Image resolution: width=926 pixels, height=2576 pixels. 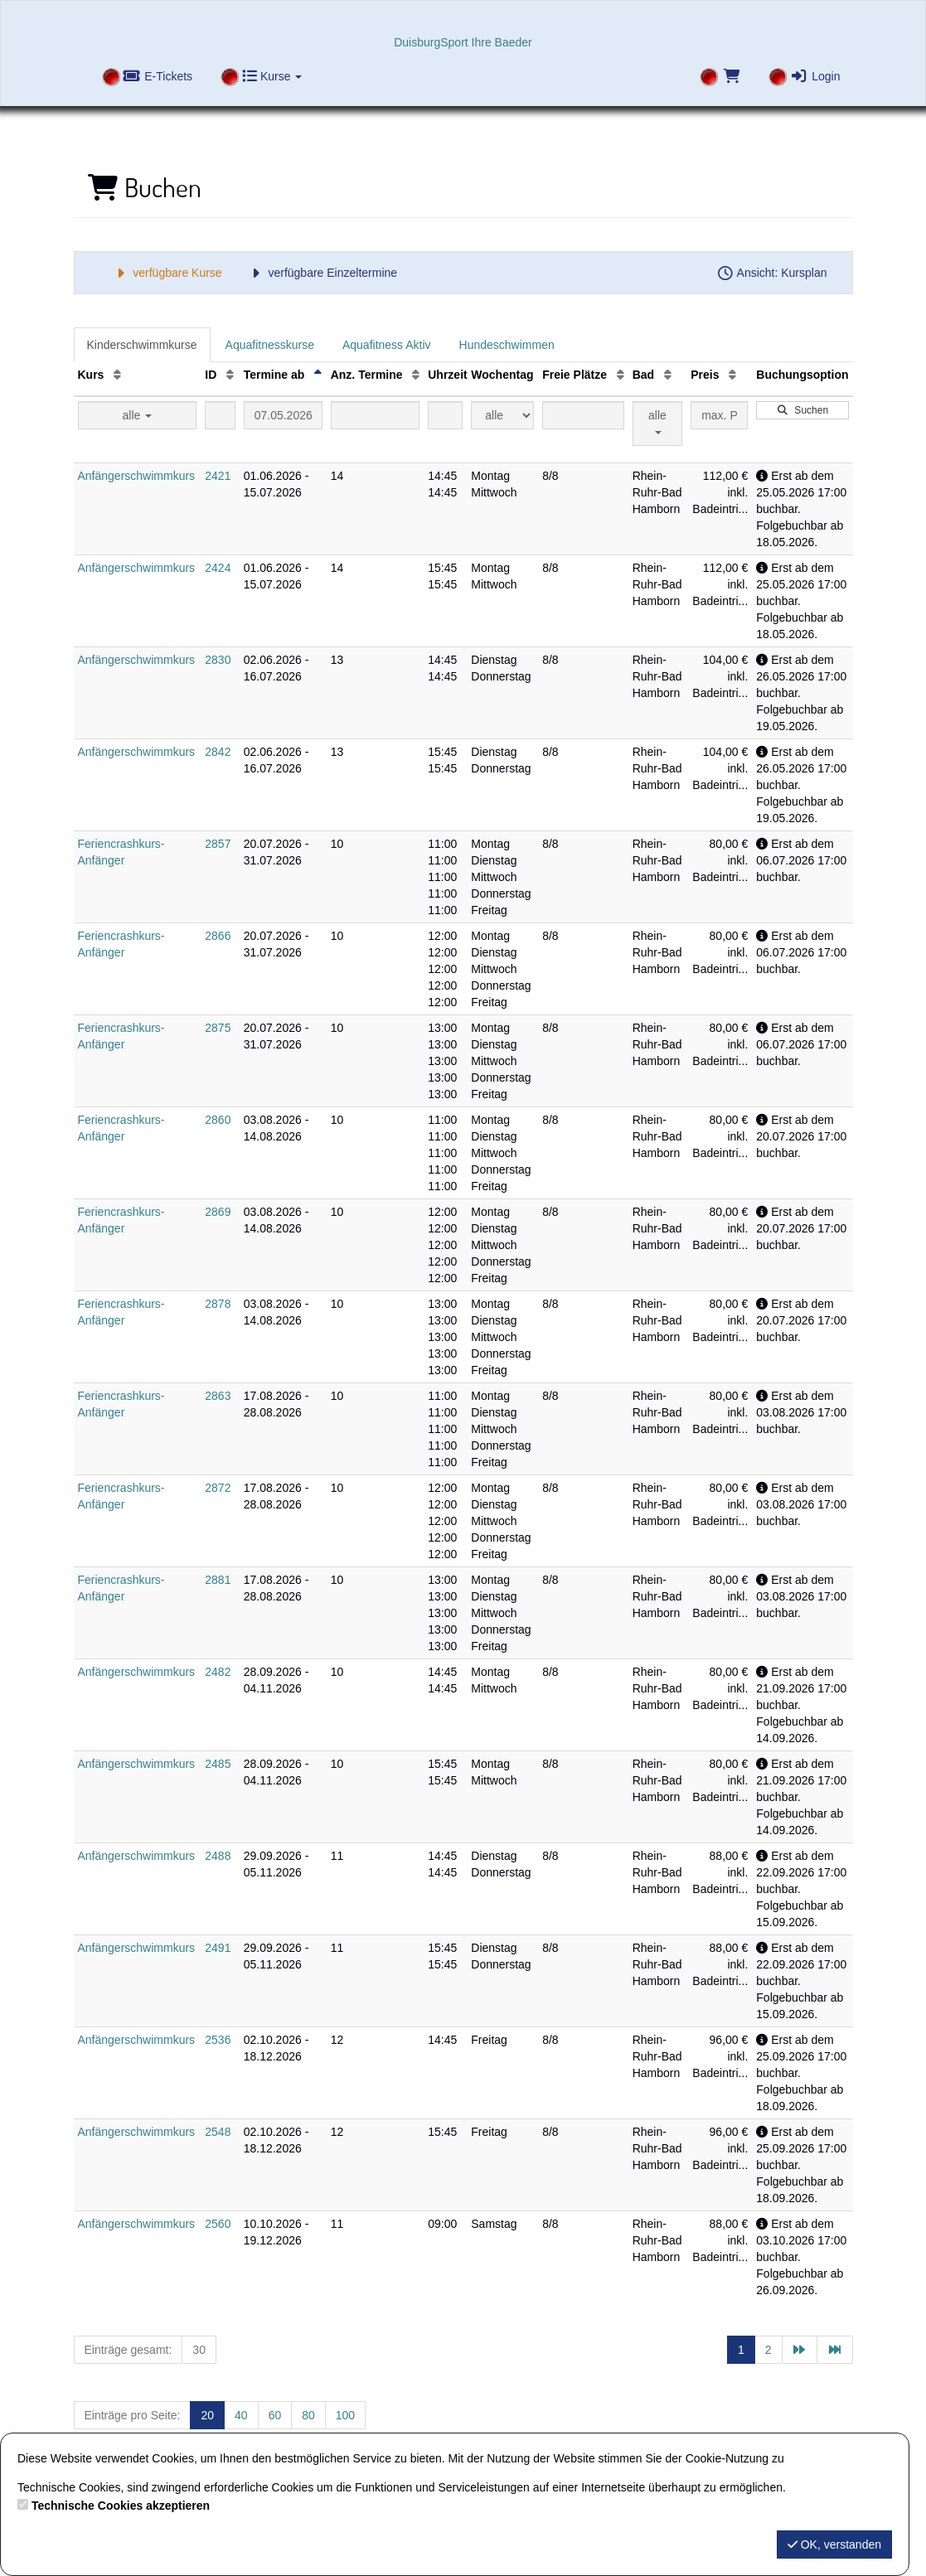 I want to click on 2866, so click(x=217, y=935).